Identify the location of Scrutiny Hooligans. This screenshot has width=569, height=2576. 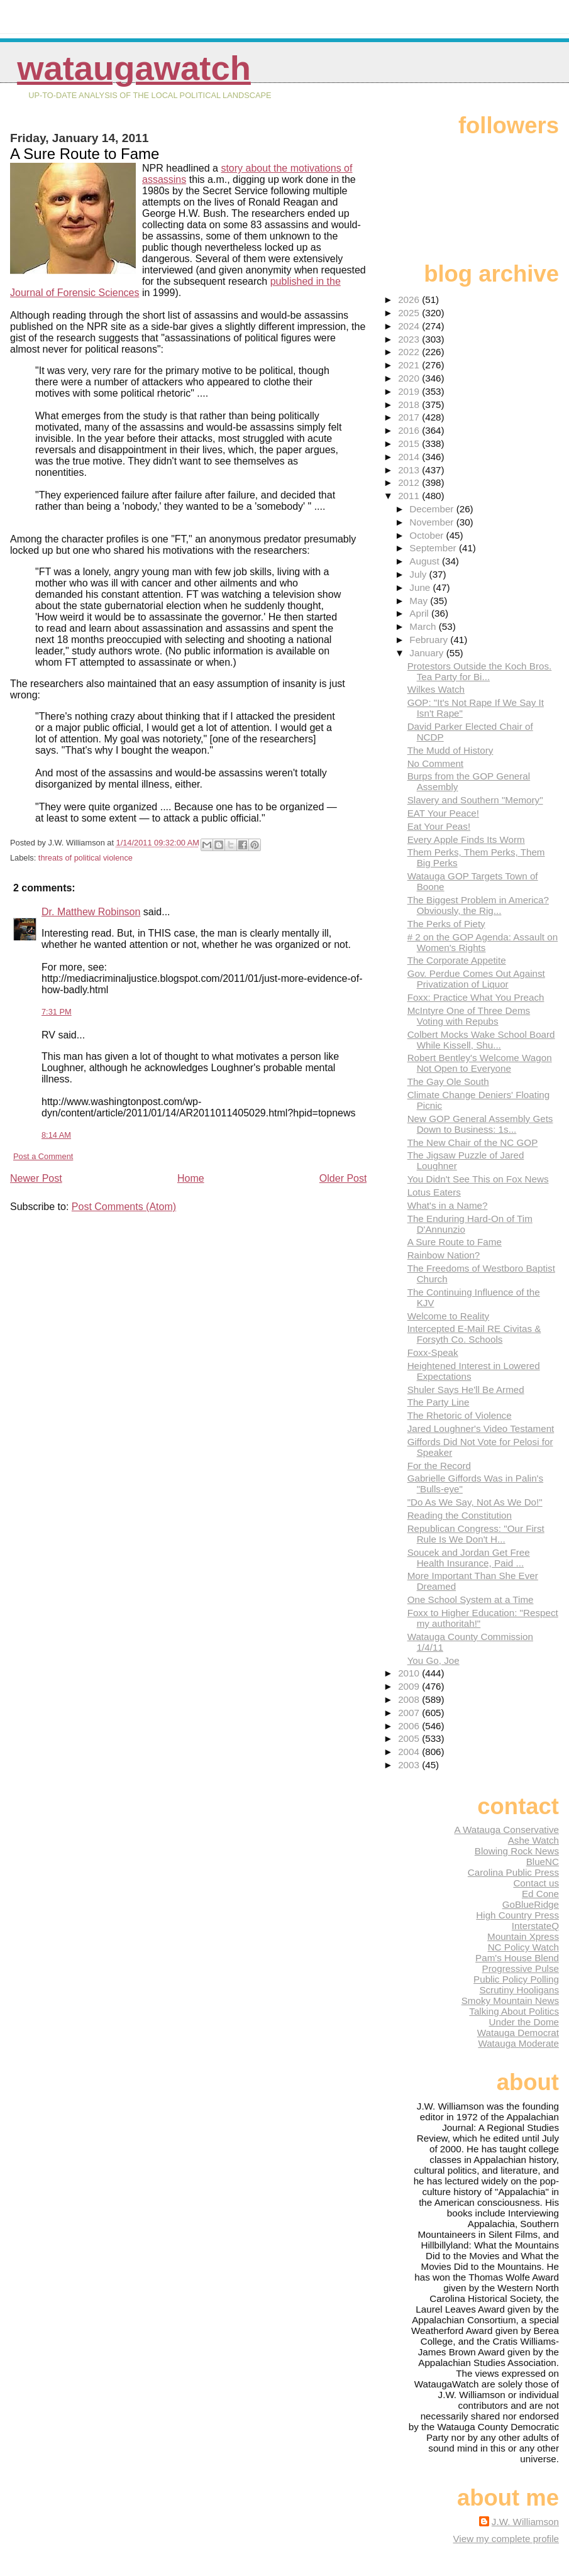
(519, 1989).